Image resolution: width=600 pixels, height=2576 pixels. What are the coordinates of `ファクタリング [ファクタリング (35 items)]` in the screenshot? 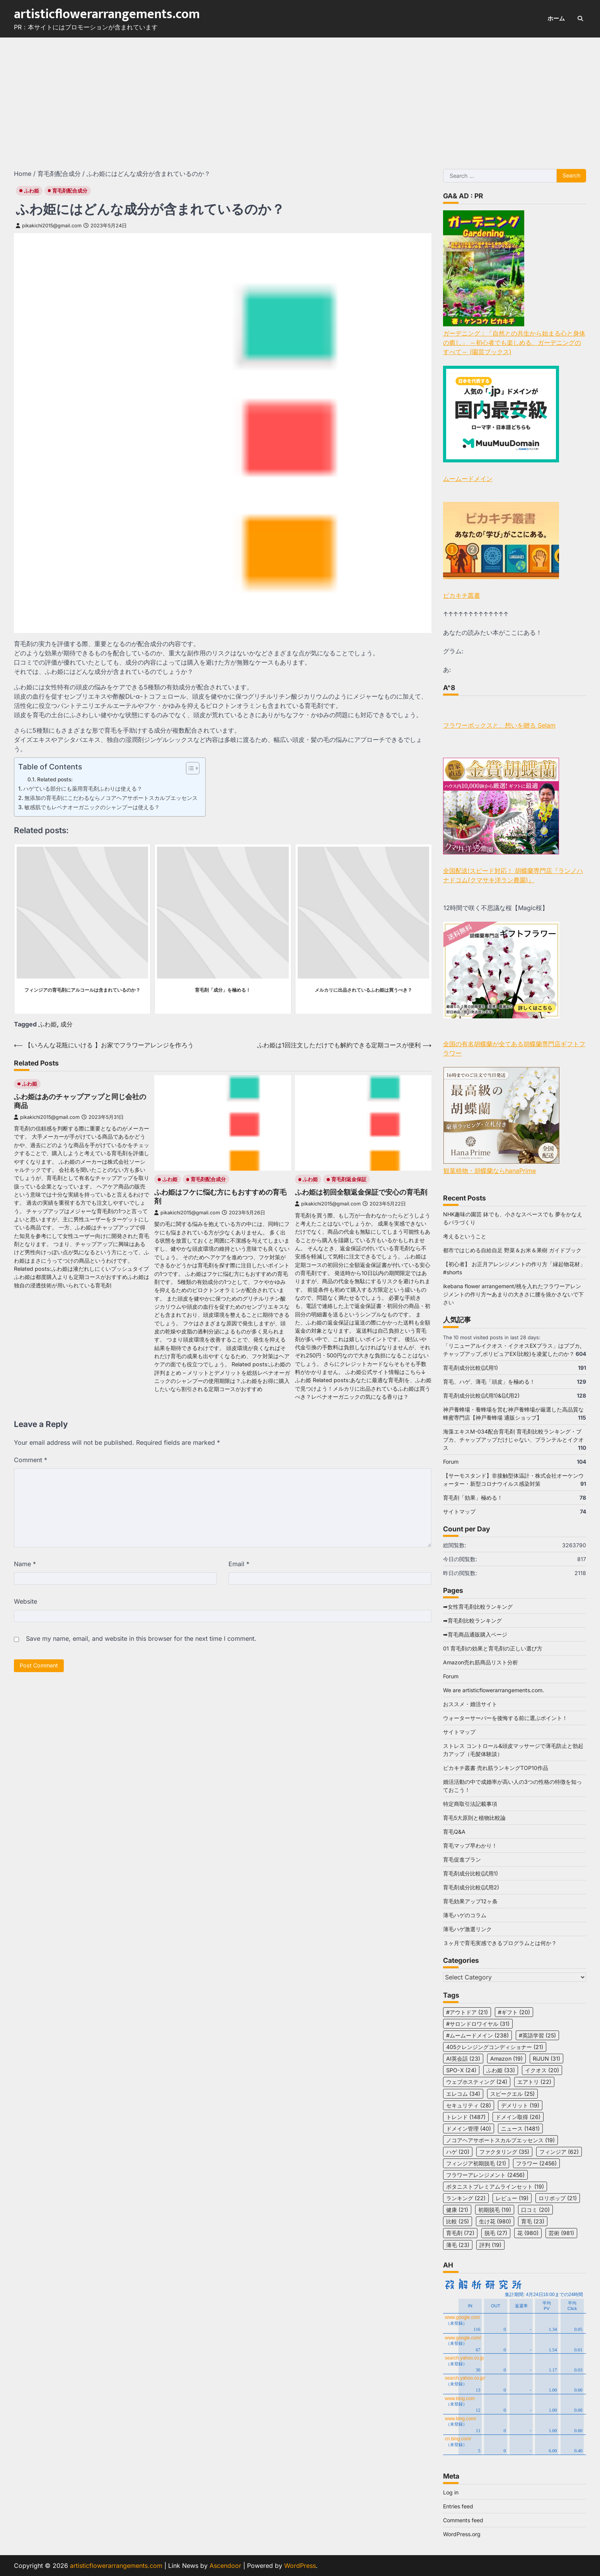 It's located at (504, 2151).